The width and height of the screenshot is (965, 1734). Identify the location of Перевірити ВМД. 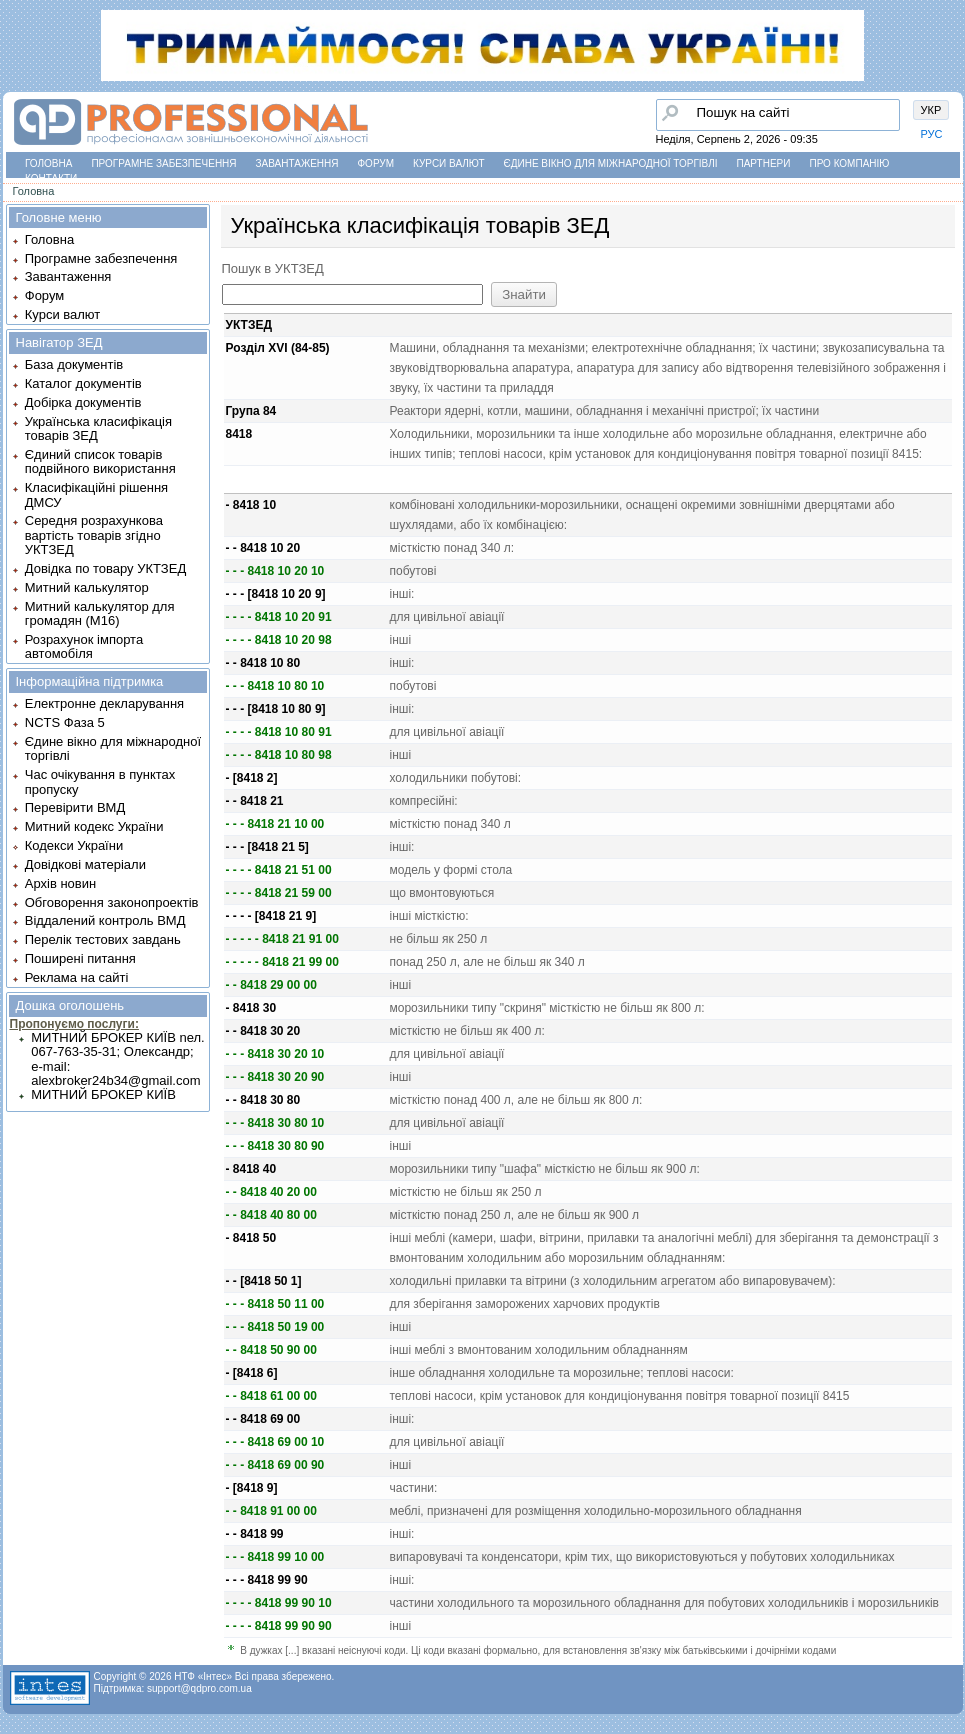
(75, 807).